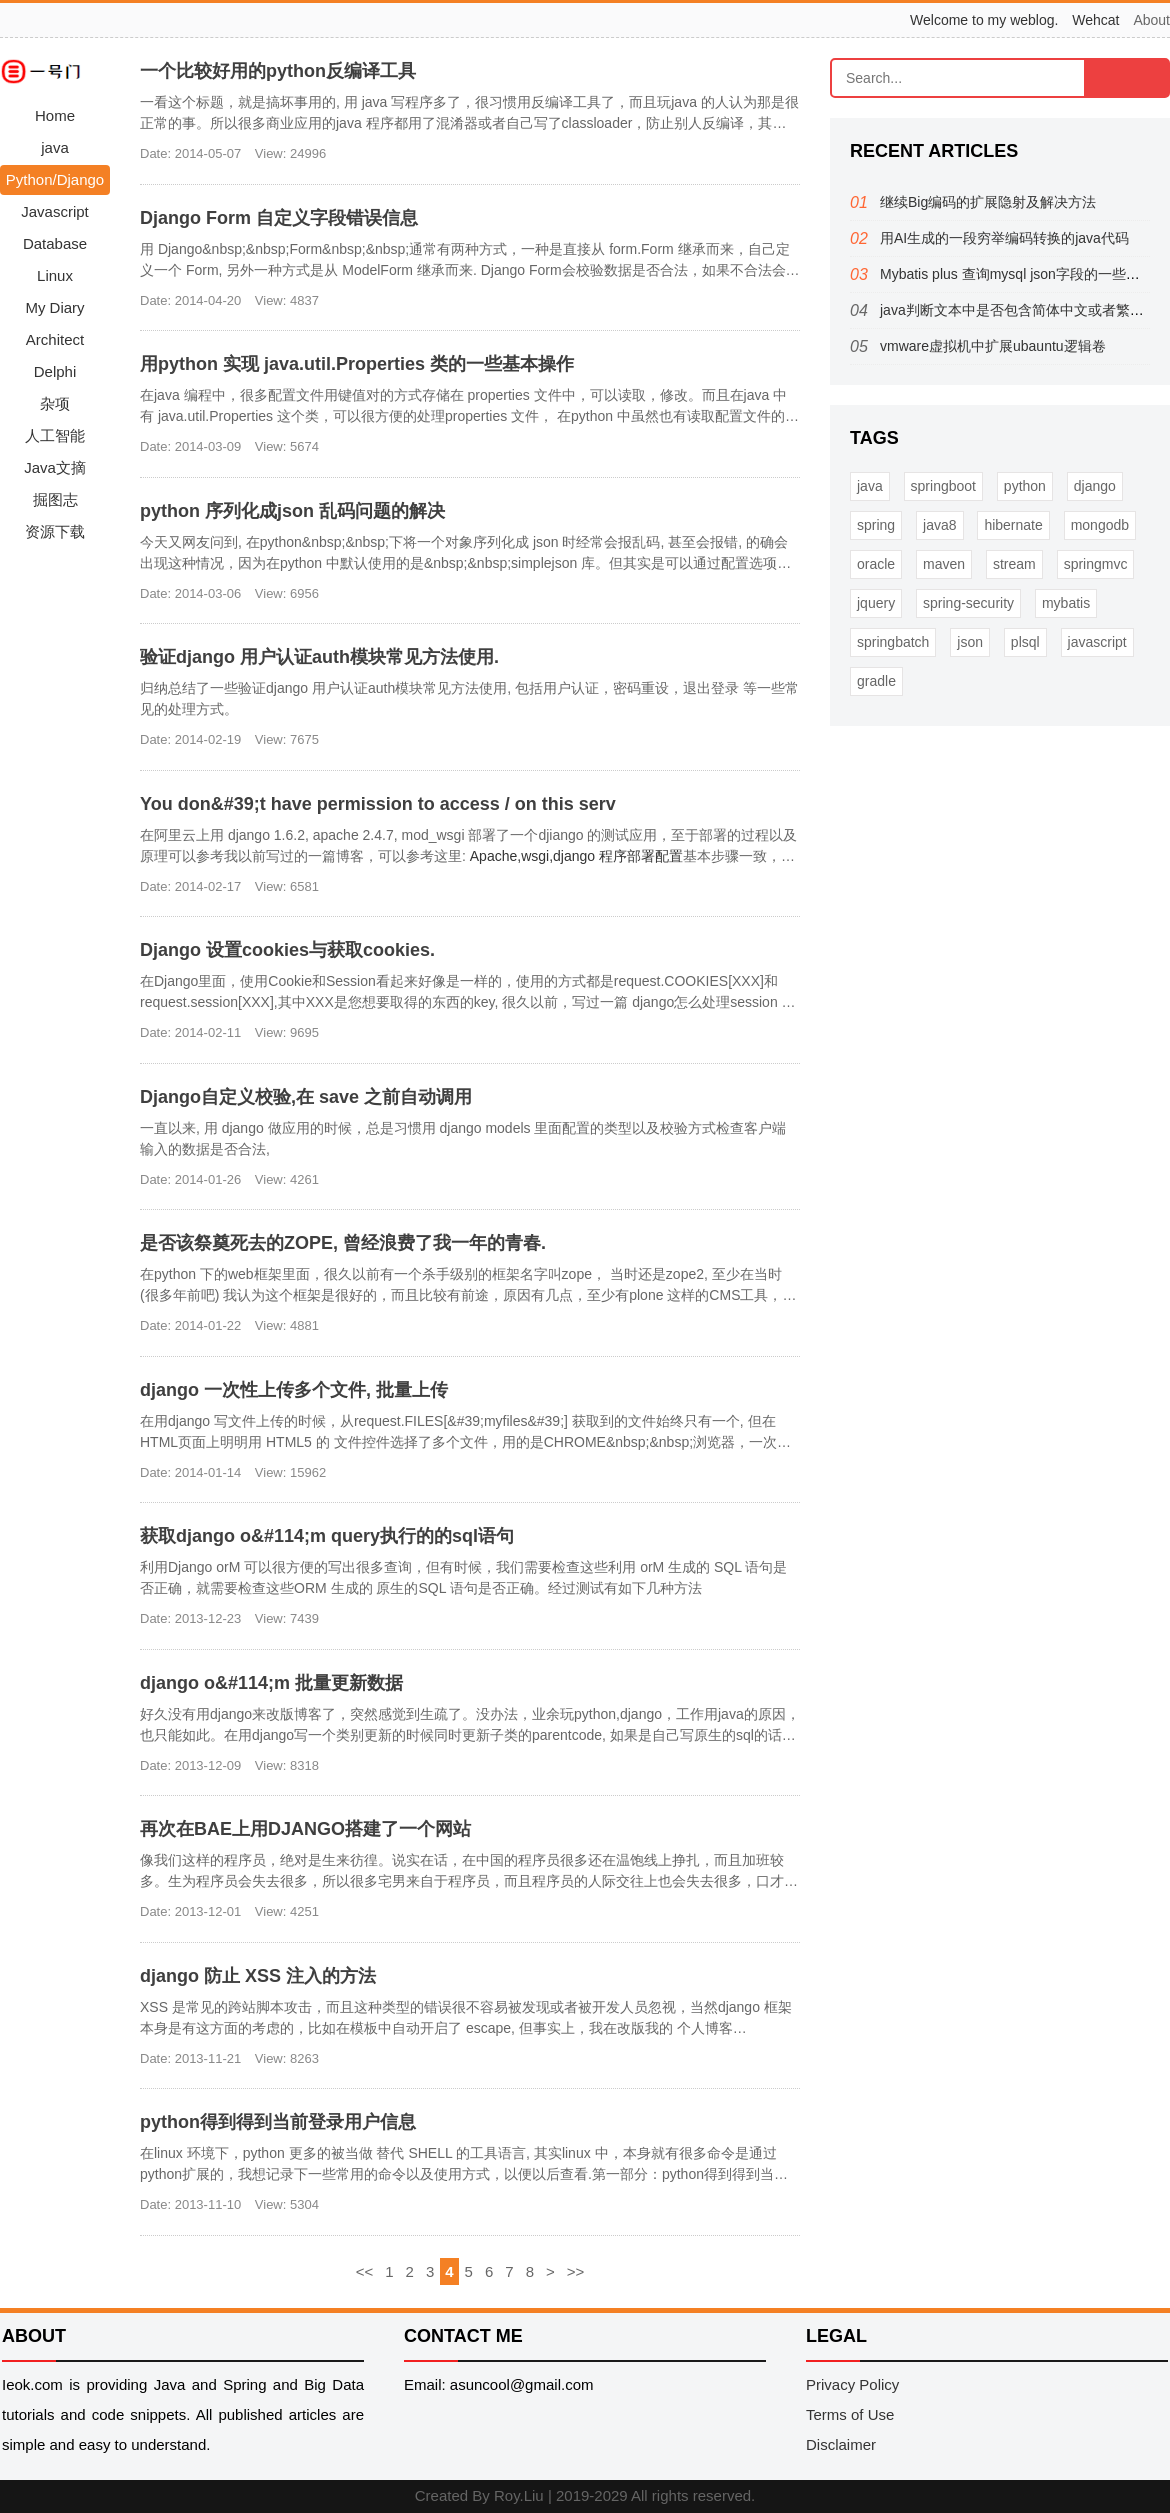  I want to click on Home, so click(55, 115).